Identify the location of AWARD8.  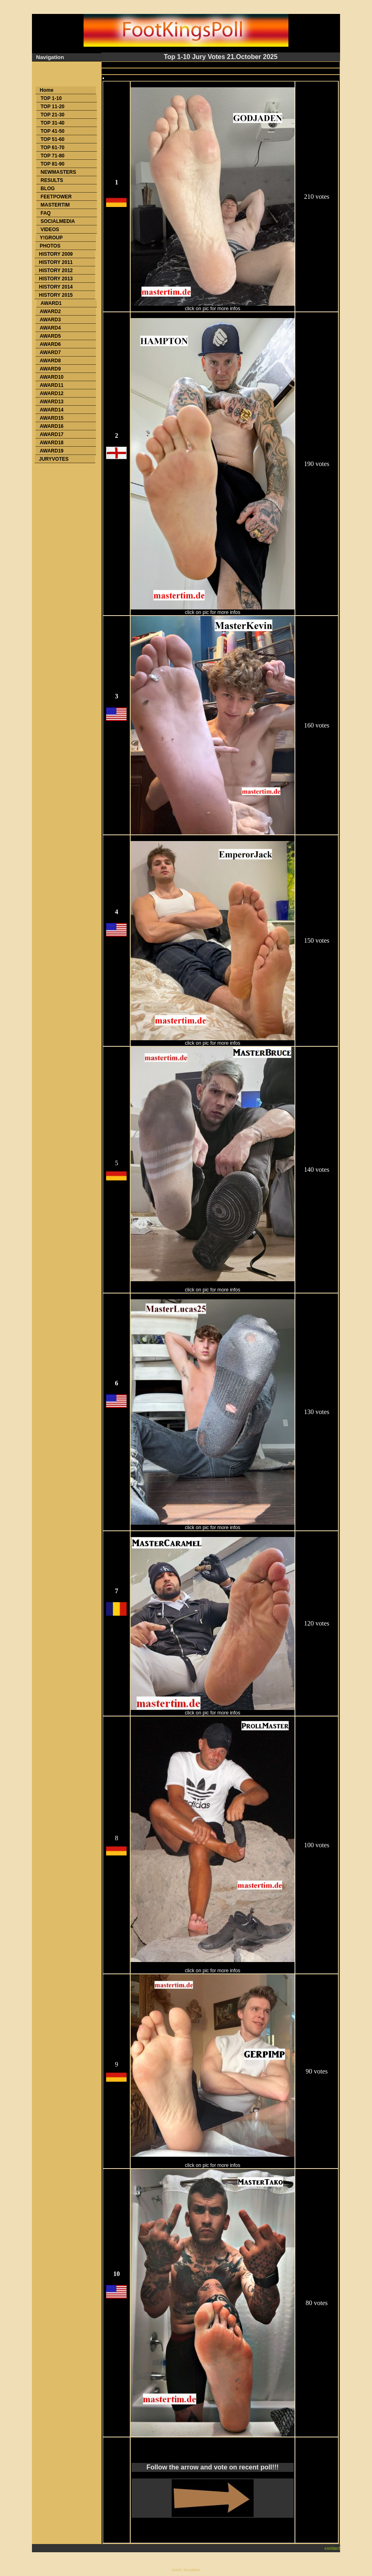
(50, 361).